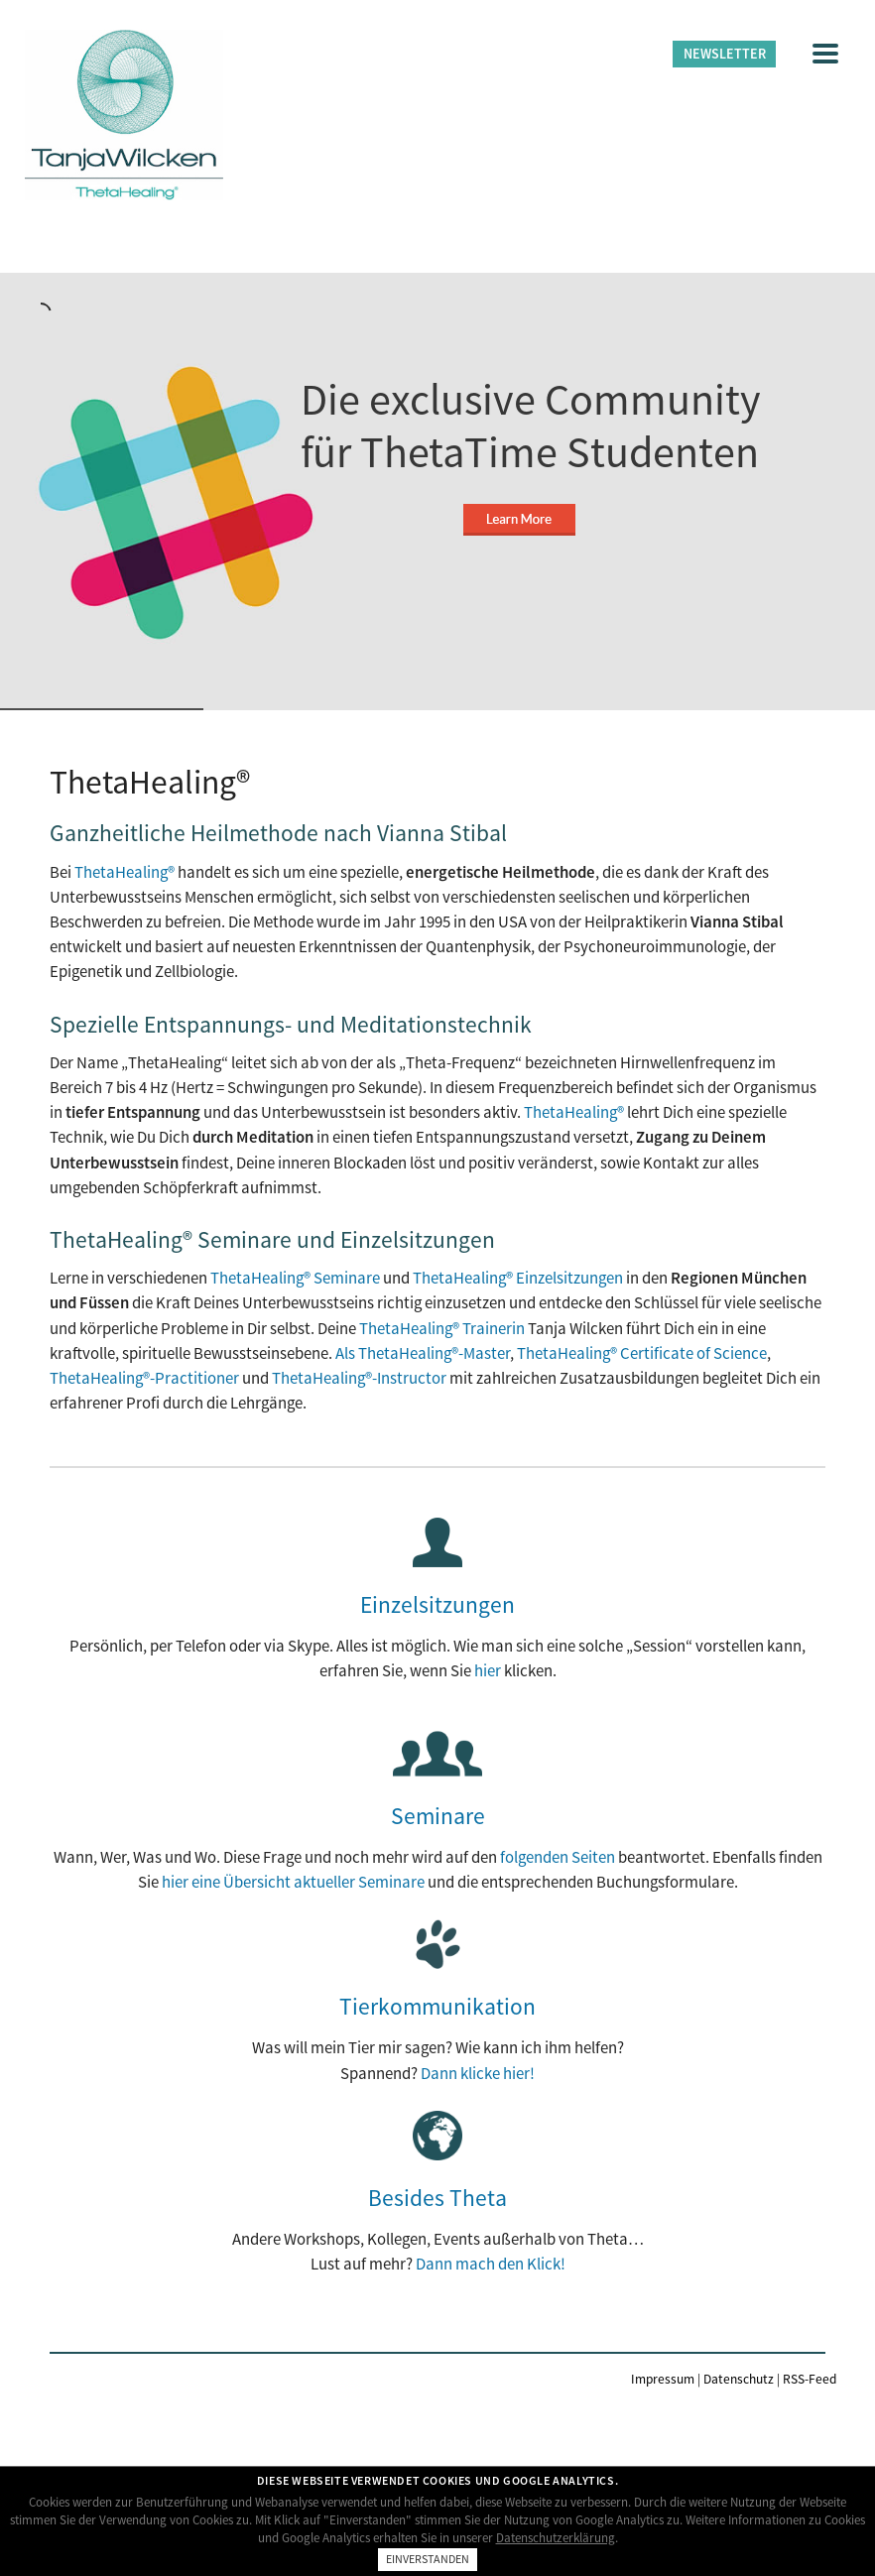  I want to click on RSS-Feed, so click(809, 2379).